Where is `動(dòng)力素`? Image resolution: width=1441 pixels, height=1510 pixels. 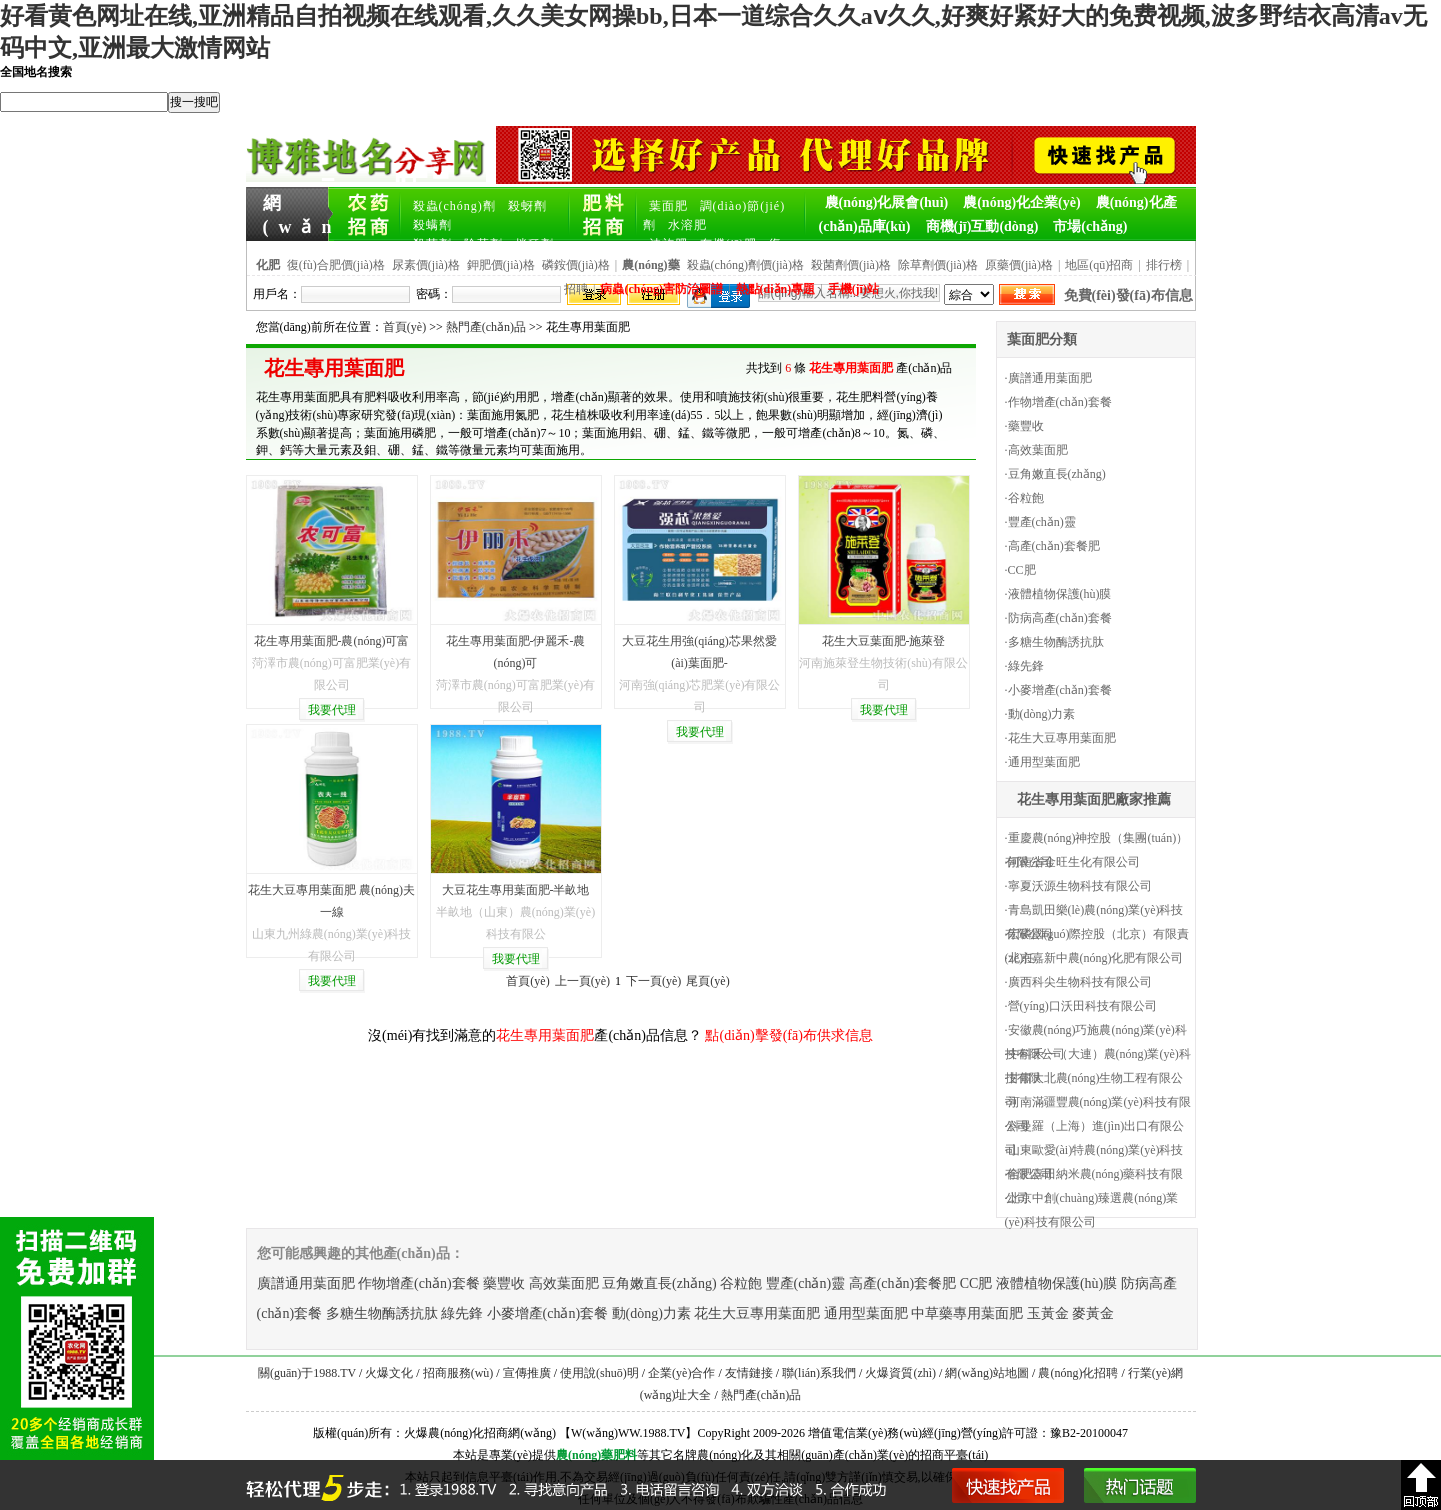
動(dòng)力素 is located at coordinates (1042, 714).